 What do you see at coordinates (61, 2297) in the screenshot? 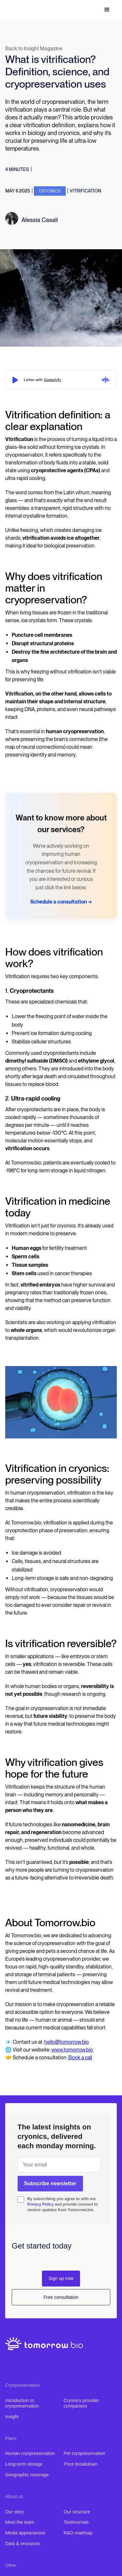
I see `Free consultation` at bounding box center [61, 2297].